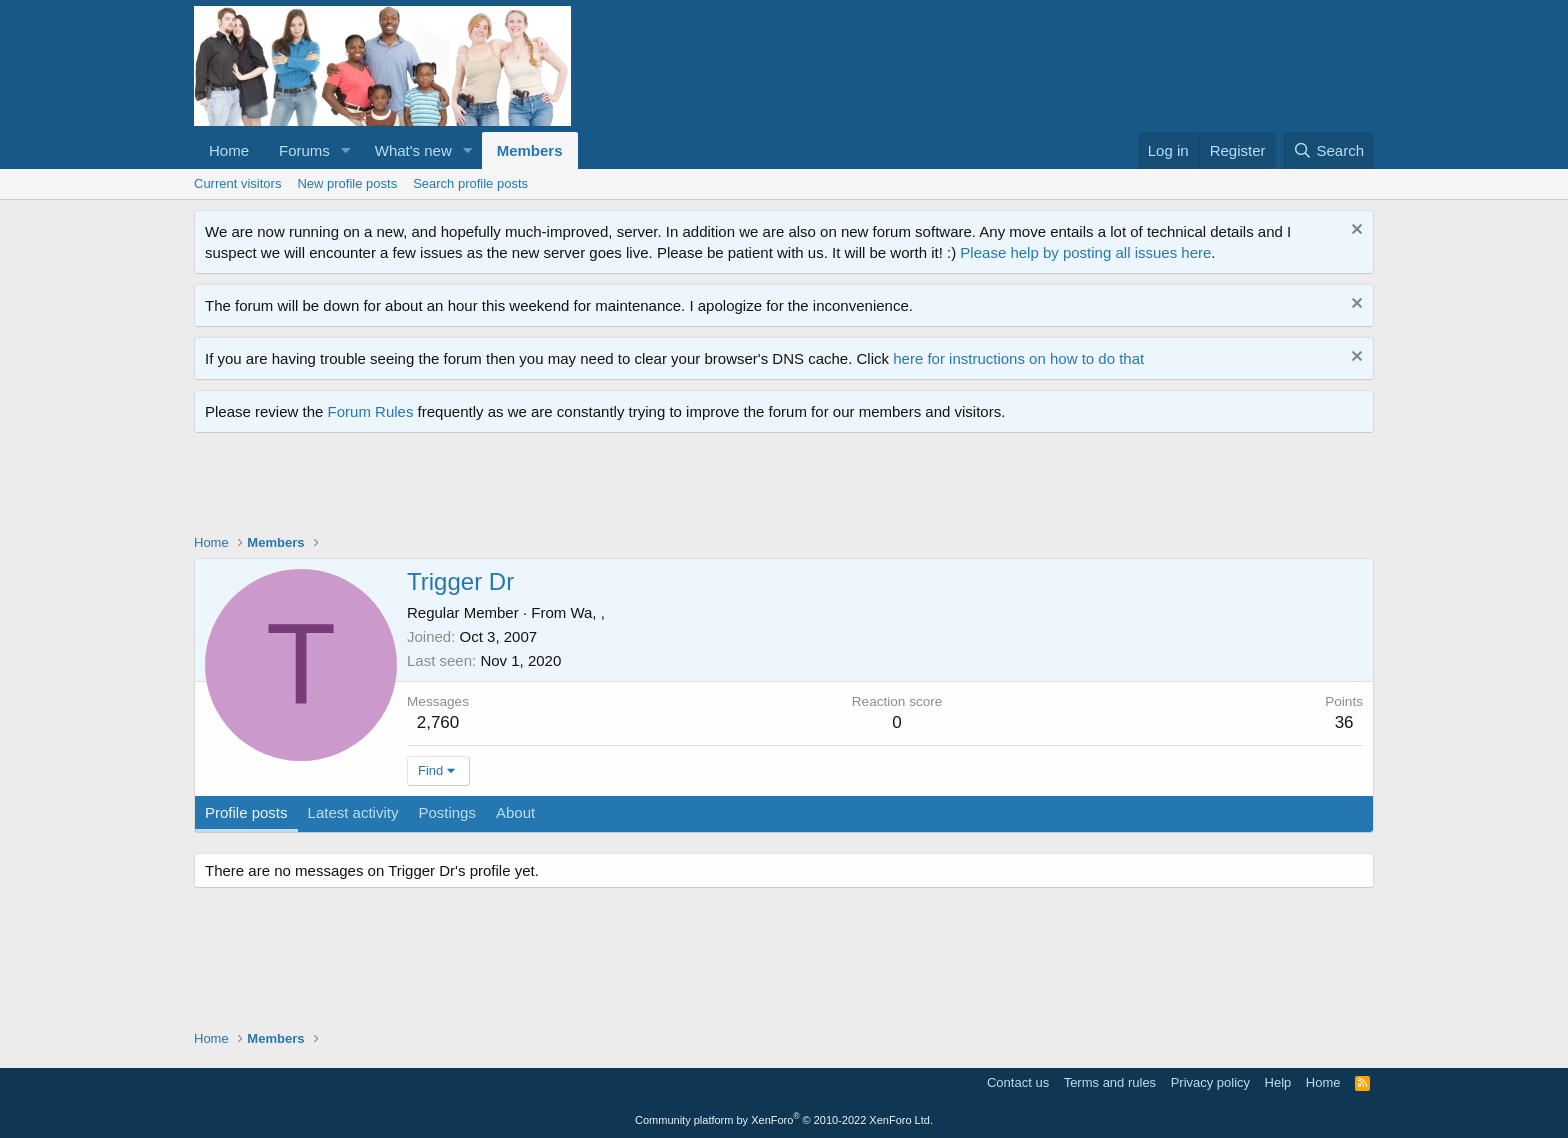 This screenshot has width=1568, height=1138. I want to click on Please help by posting all issues here, so click(1085, 252).